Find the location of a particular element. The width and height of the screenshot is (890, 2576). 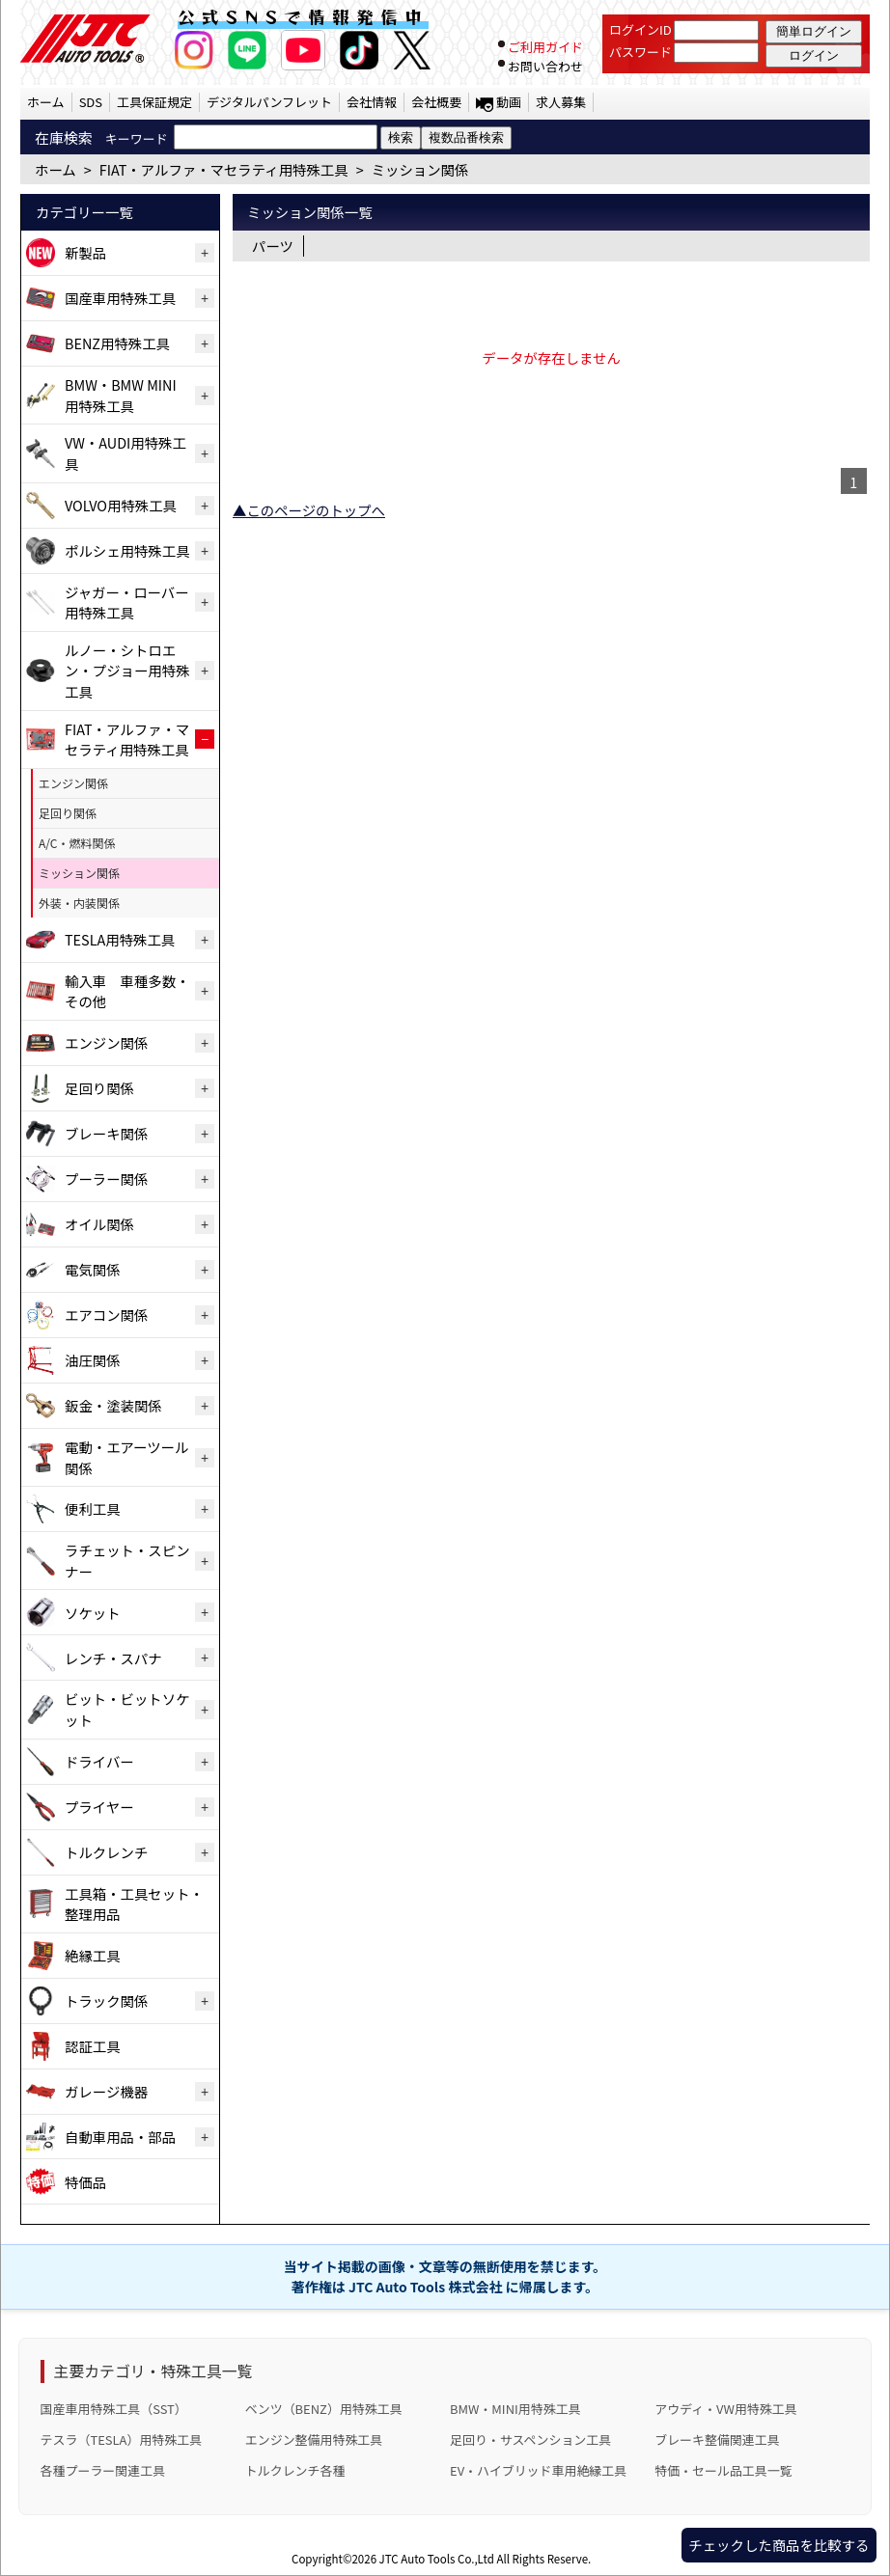

ラチェット・スピンナー is located at coordinates (127, 1560).